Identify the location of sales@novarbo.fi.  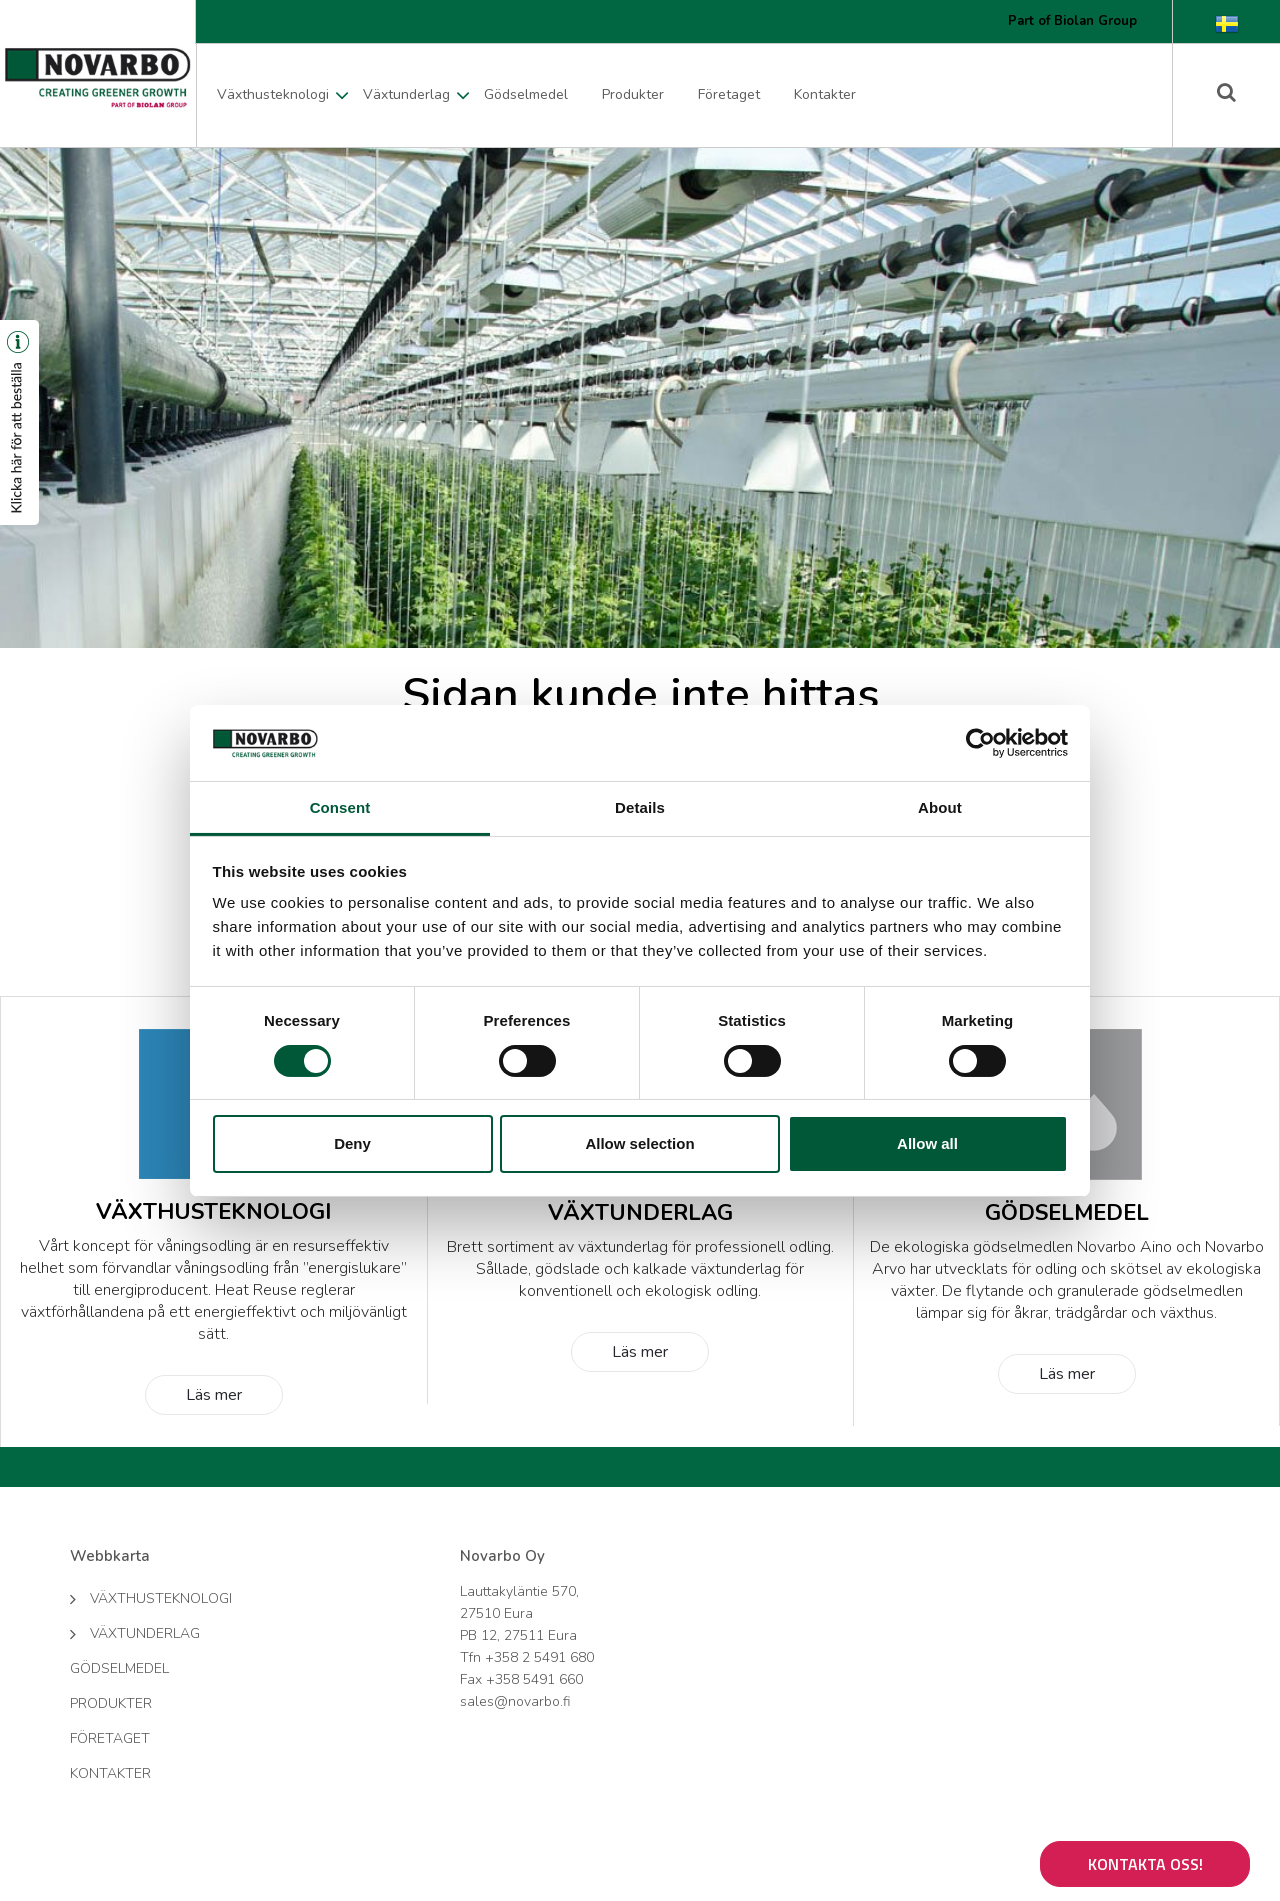
(515, 1701).